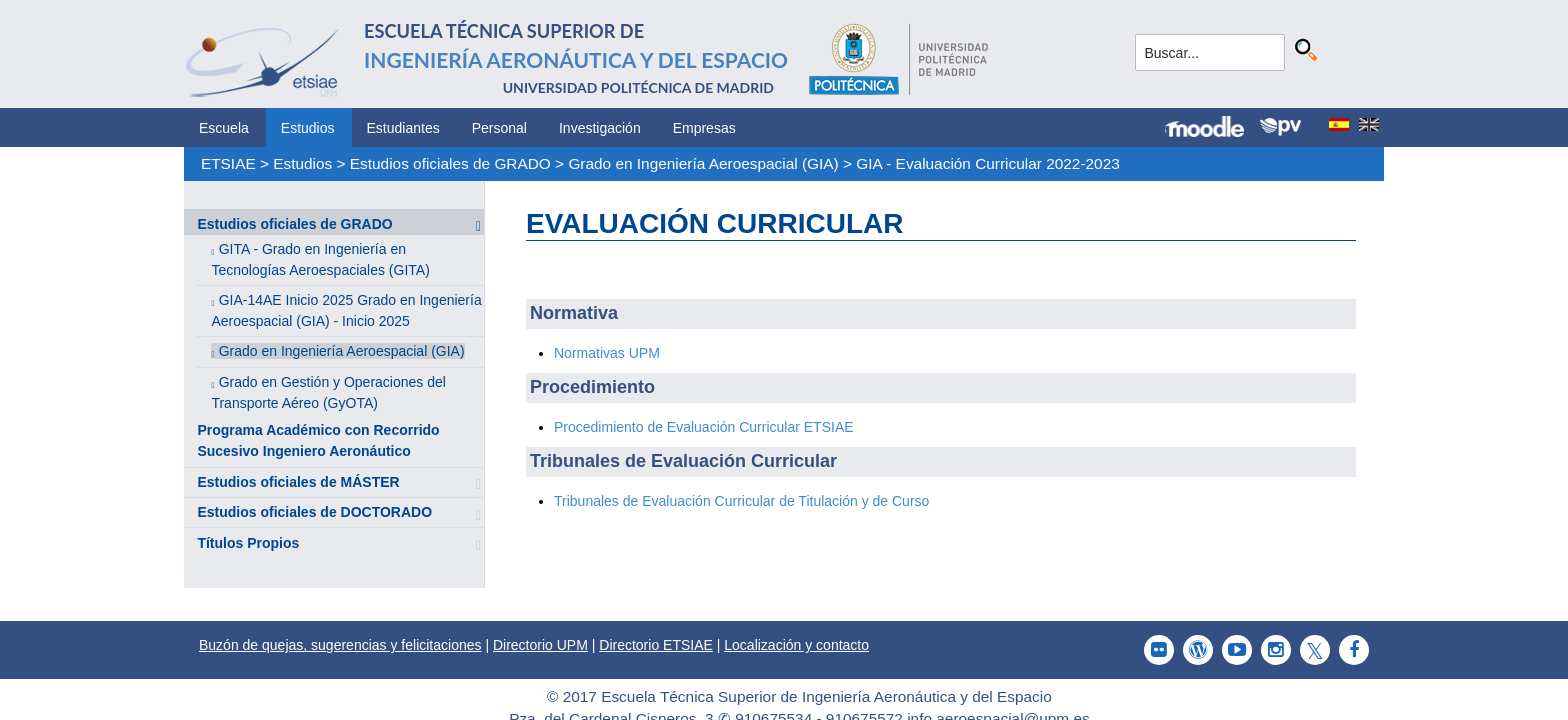 The image size is (1568, 720). I want to click on Grado en Ingeniería Aeroespacial (GIA), so click(703, 163).